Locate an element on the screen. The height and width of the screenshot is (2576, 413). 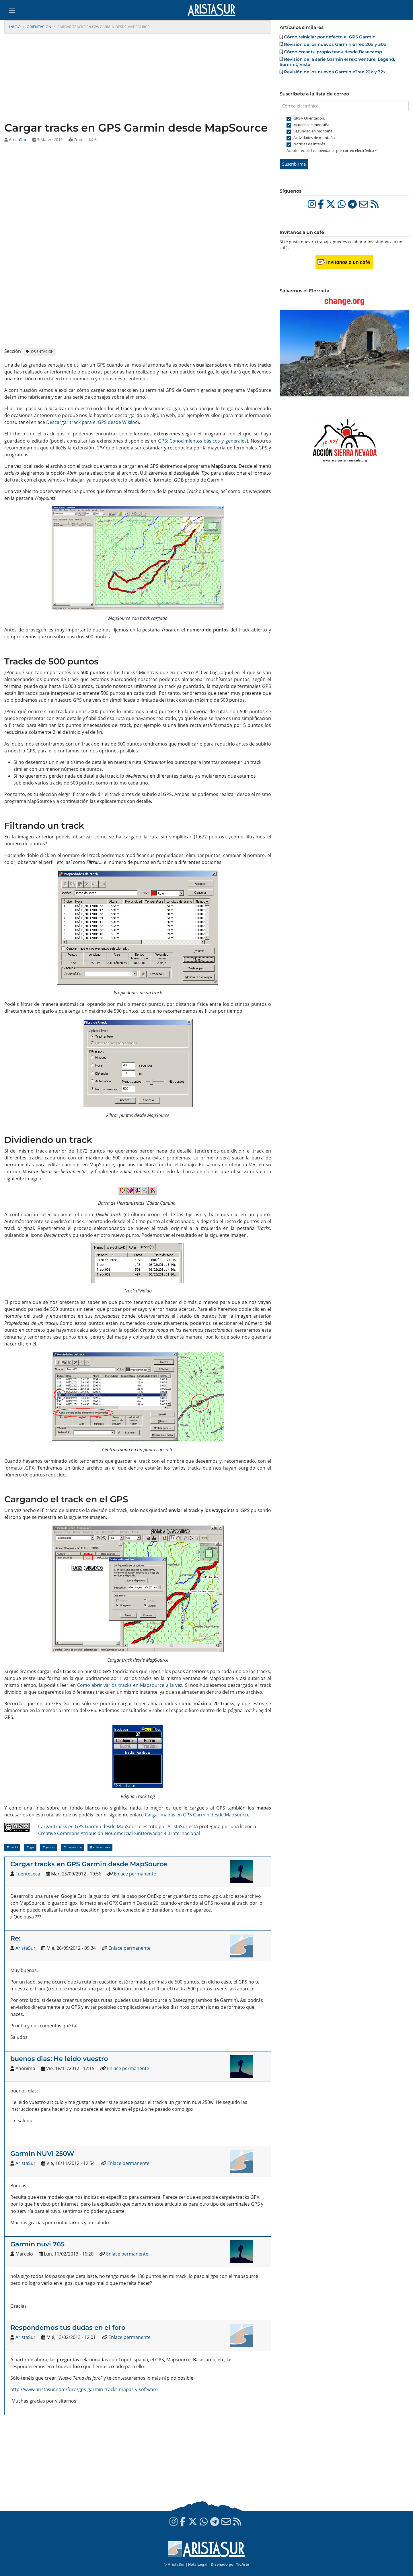
AristaSur is located at coordinates (18, 139).